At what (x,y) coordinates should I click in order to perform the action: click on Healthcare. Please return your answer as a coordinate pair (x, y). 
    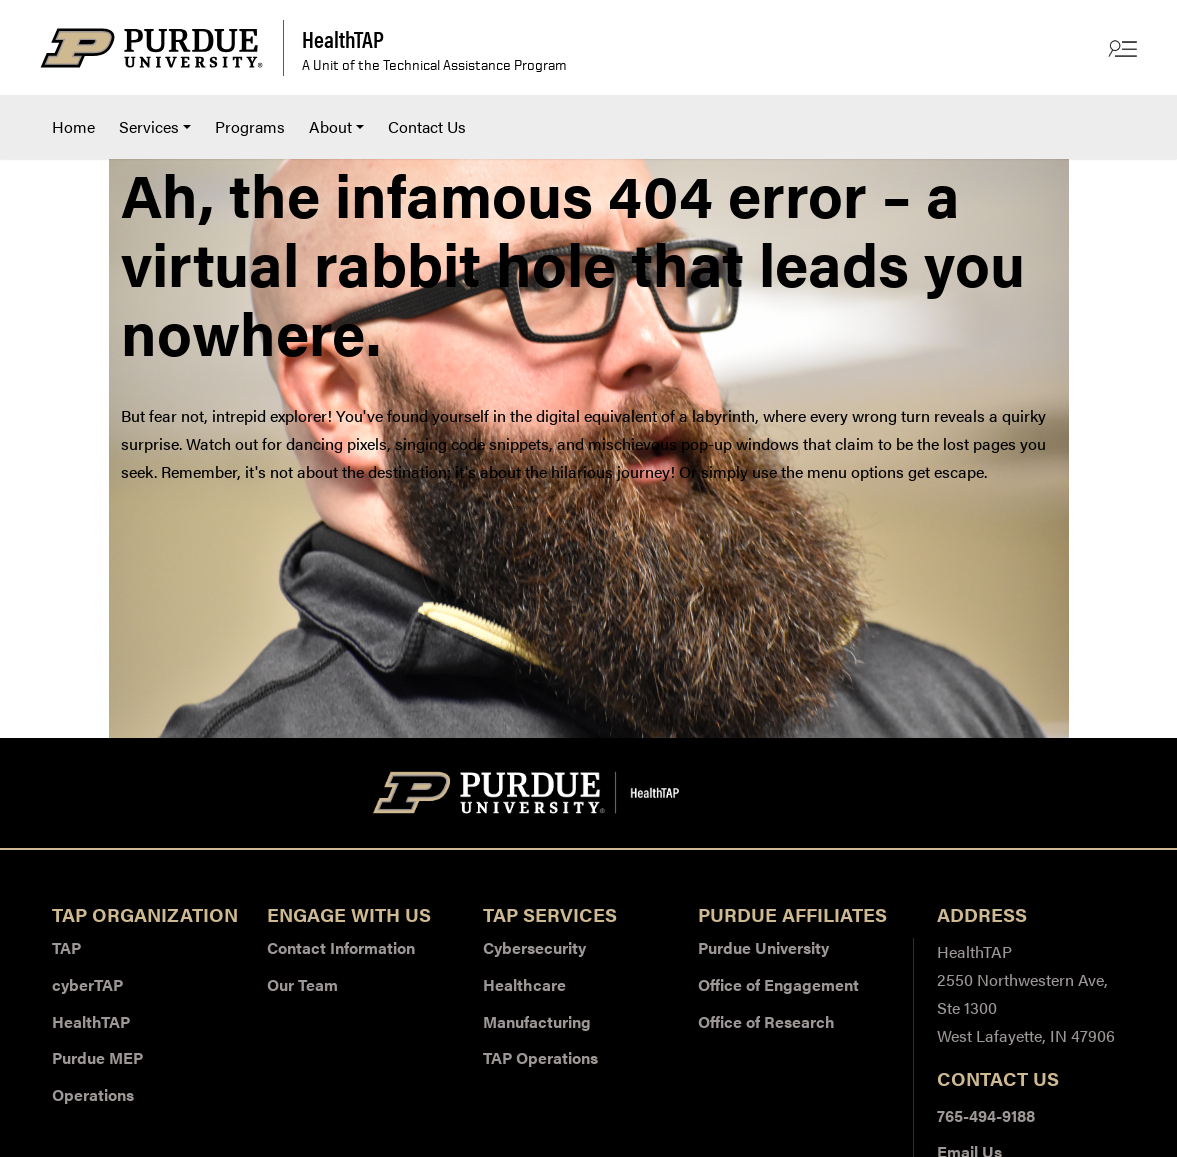
    Looking at the image, I should click on (524, 984).